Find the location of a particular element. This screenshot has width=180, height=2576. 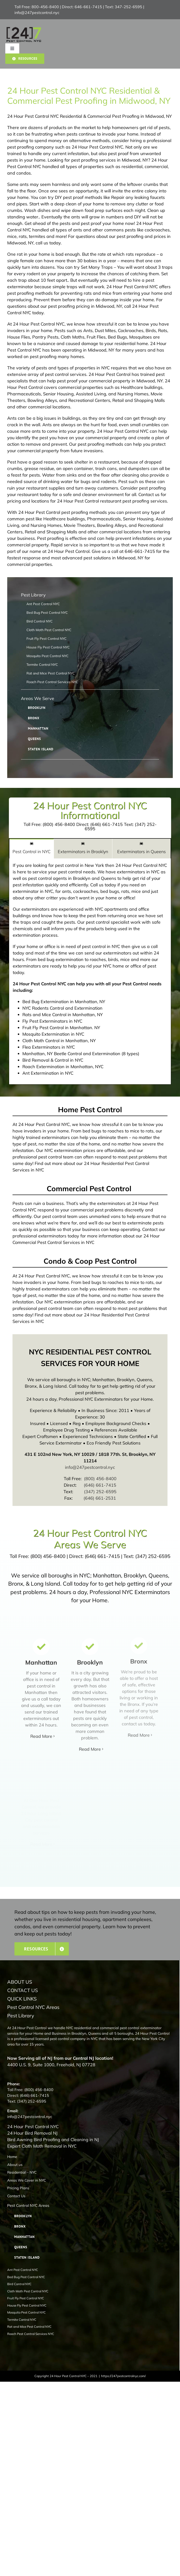

(646) 661-2531 is located at coordinates (100, 1498).